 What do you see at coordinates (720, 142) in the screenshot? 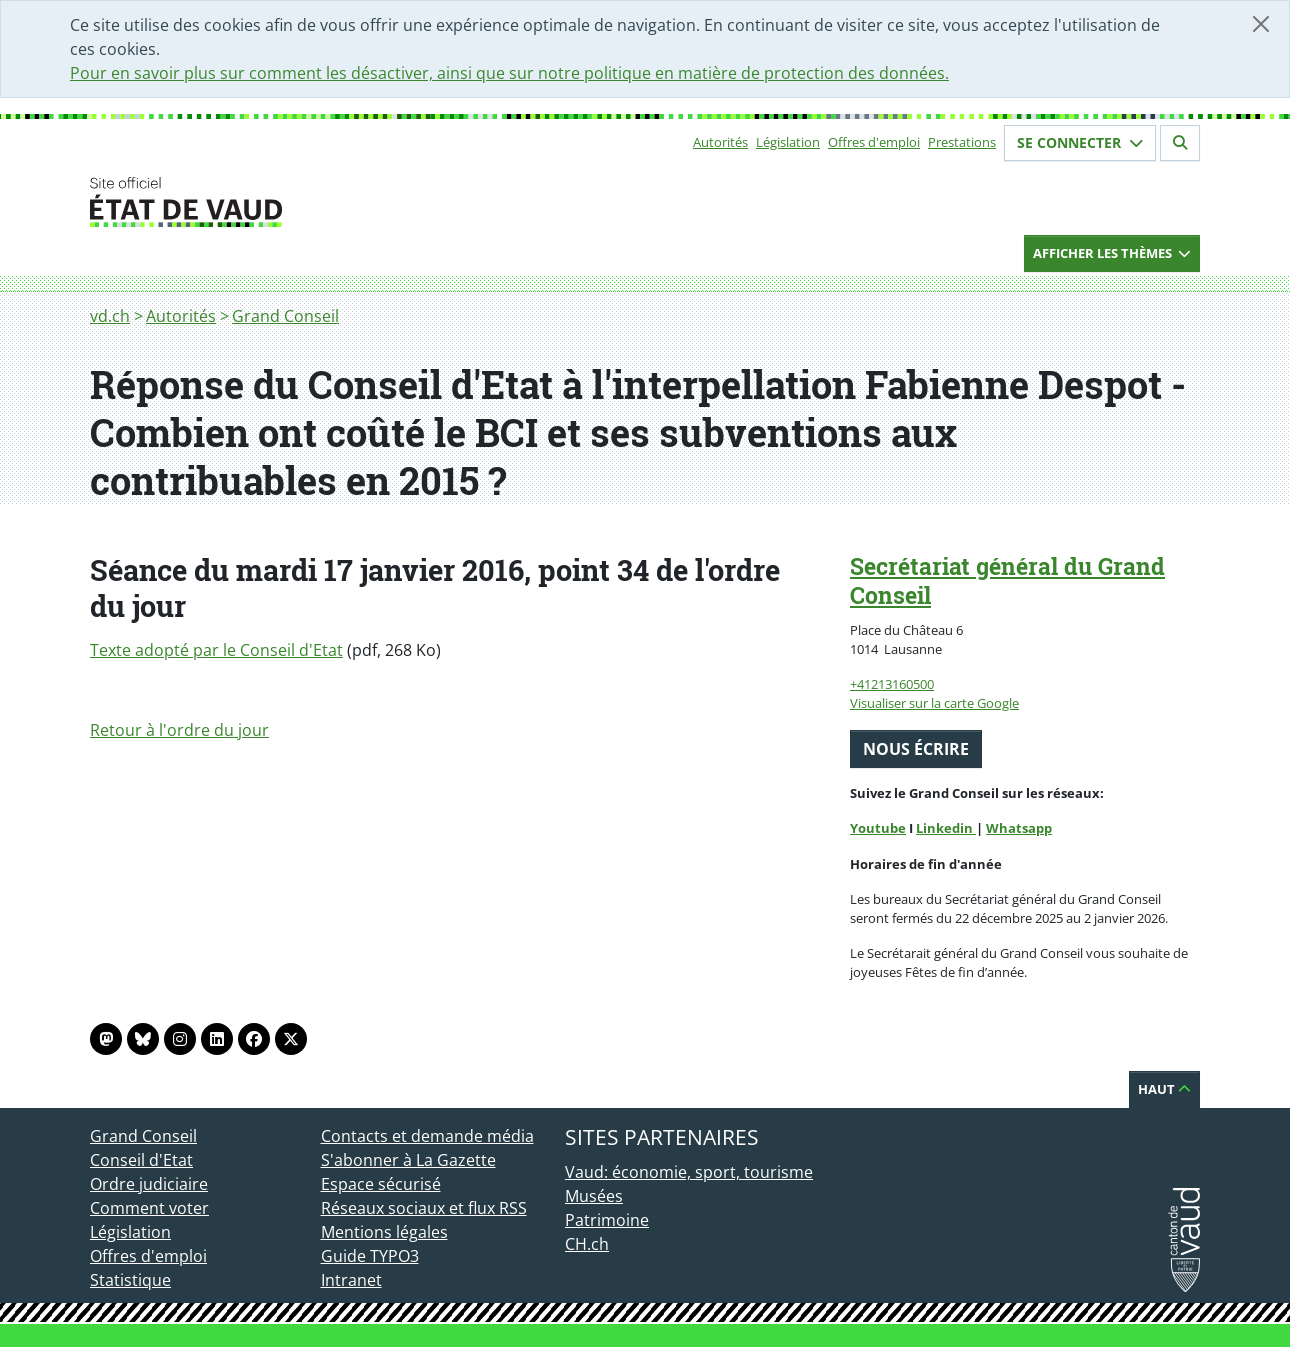
I see `Autorités` at bounding box center [720, 142].